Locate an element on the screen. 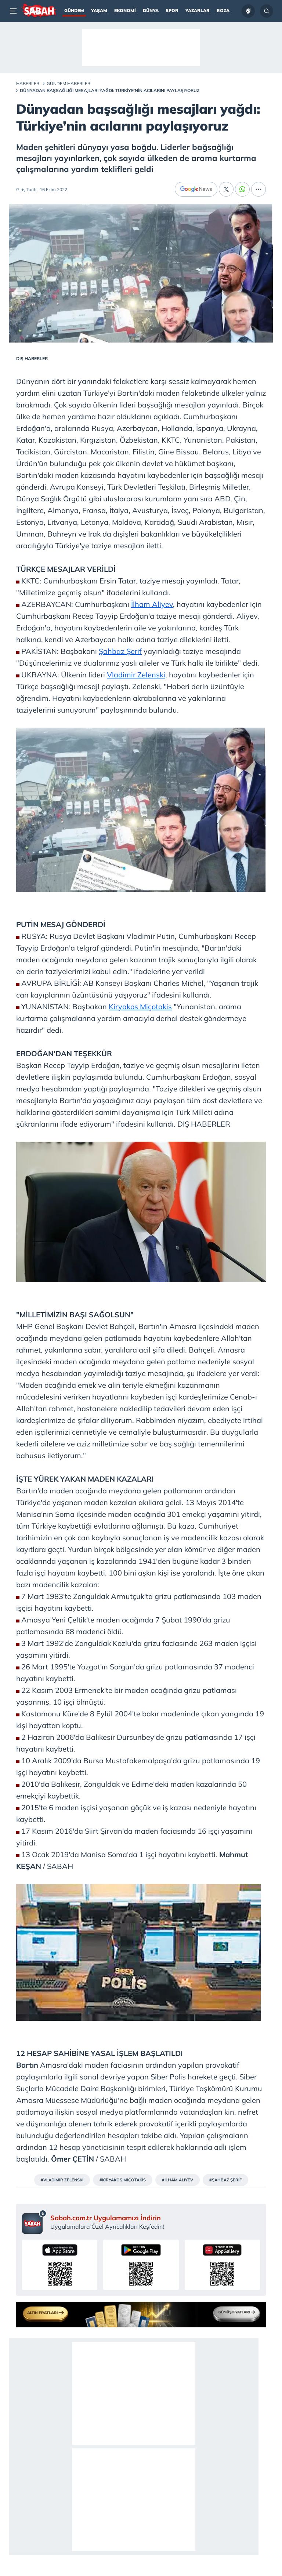  [Arama...] is located at coordinates (266, 11).